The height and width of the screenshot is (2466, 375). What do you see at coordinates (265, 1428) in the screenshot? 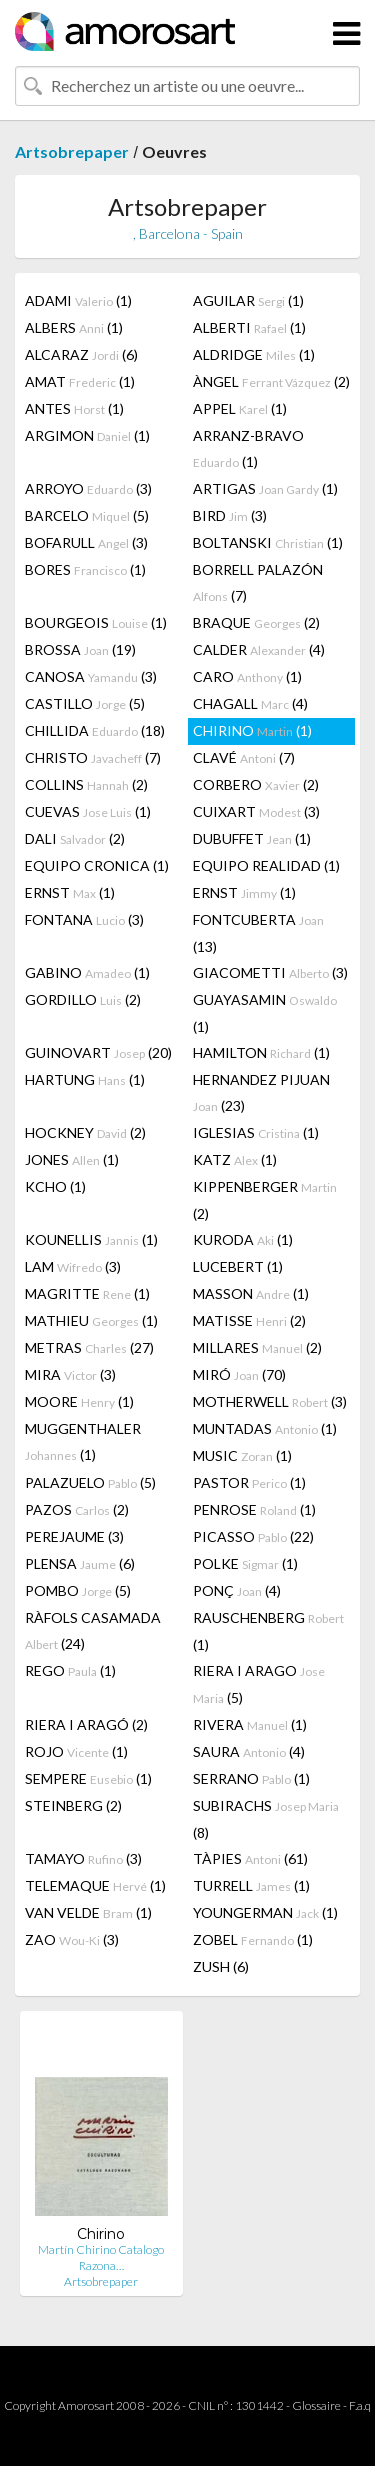
I see `MUNTADAS (1)` at bounding box center [265, 1428].